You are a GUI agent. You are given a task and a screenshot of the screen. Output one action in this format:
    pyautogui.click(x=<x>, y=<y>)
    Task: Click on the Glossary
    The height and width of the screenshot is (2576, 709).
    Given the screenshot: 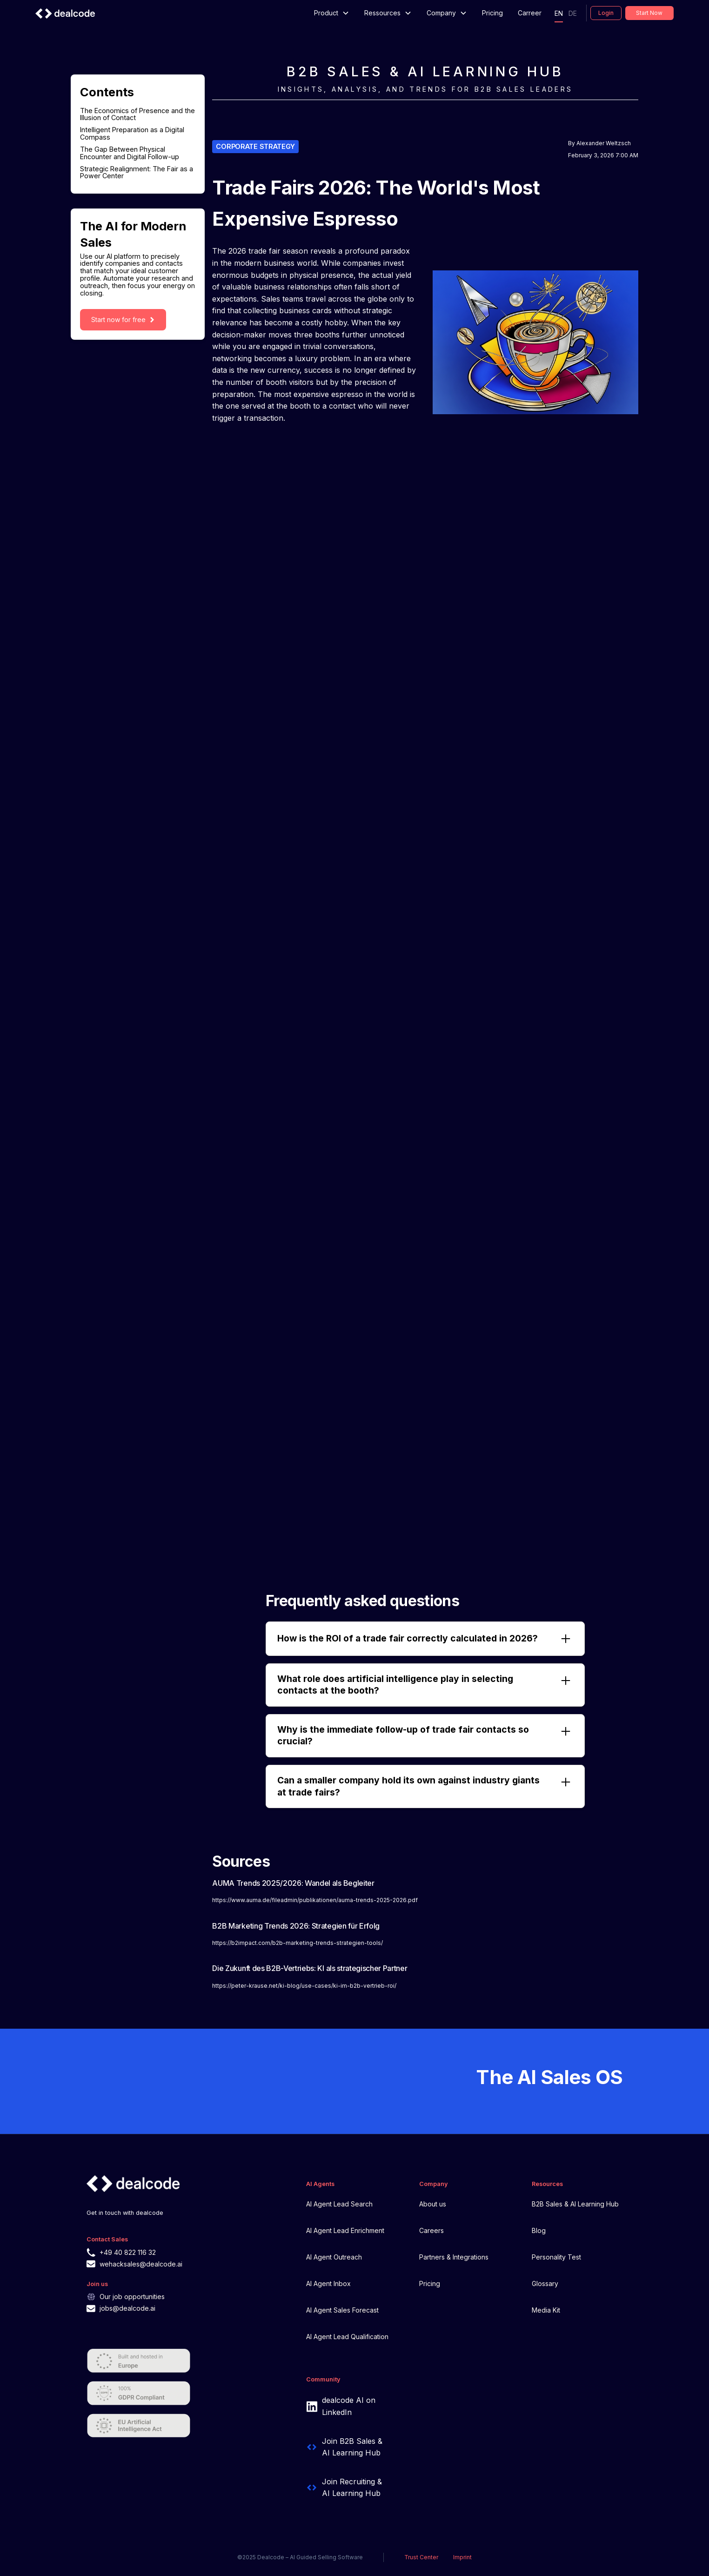 What is the action you would take?
    pyautogui.click(x=545, y=2283)
    